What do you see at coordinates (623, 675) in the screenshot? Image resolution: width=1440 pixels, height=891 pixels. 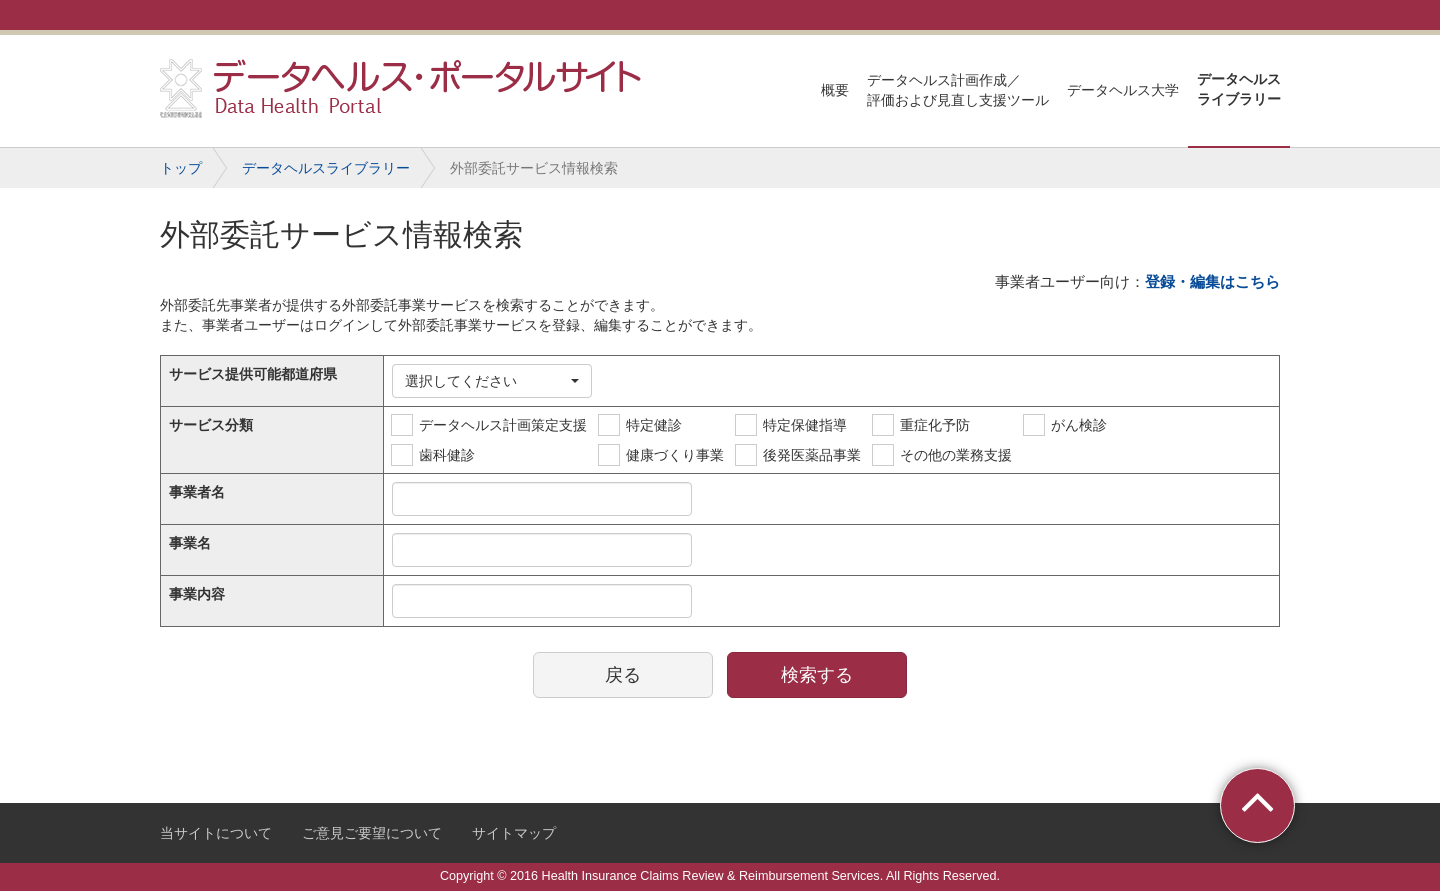 I see `戻る` at bounding box center [623, 675].